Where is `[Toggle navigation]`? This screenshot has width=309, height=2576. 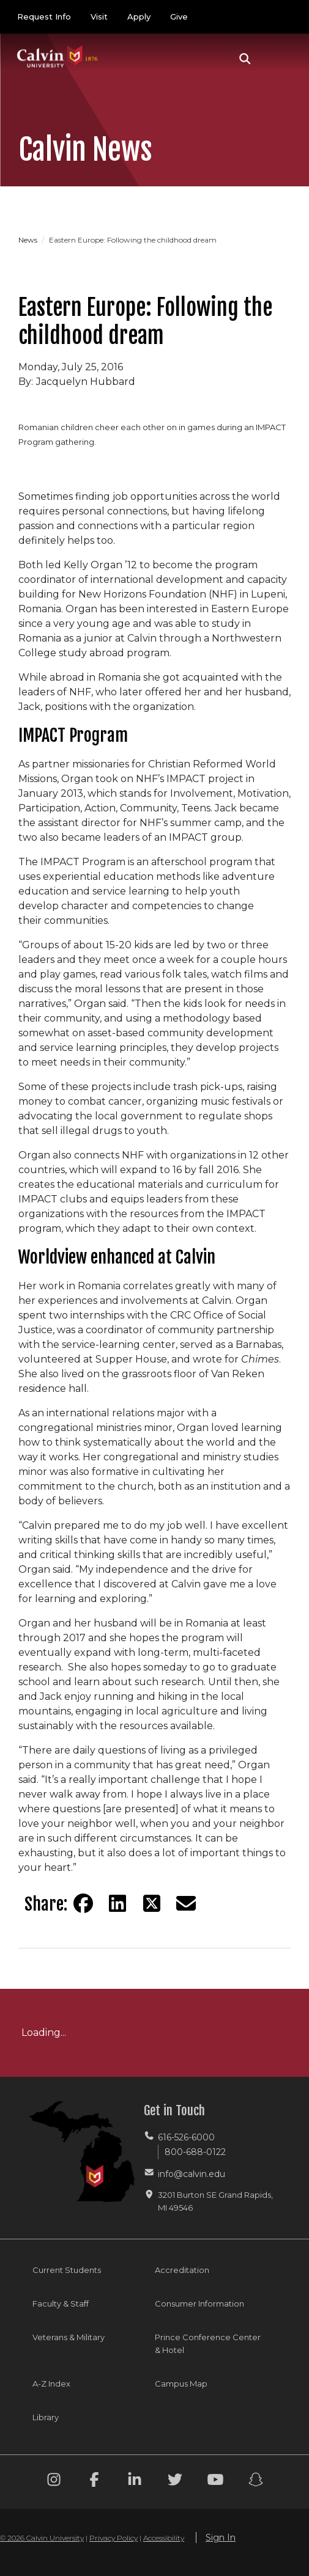 [Toggle navigation] is located at coordinates (278, 58).